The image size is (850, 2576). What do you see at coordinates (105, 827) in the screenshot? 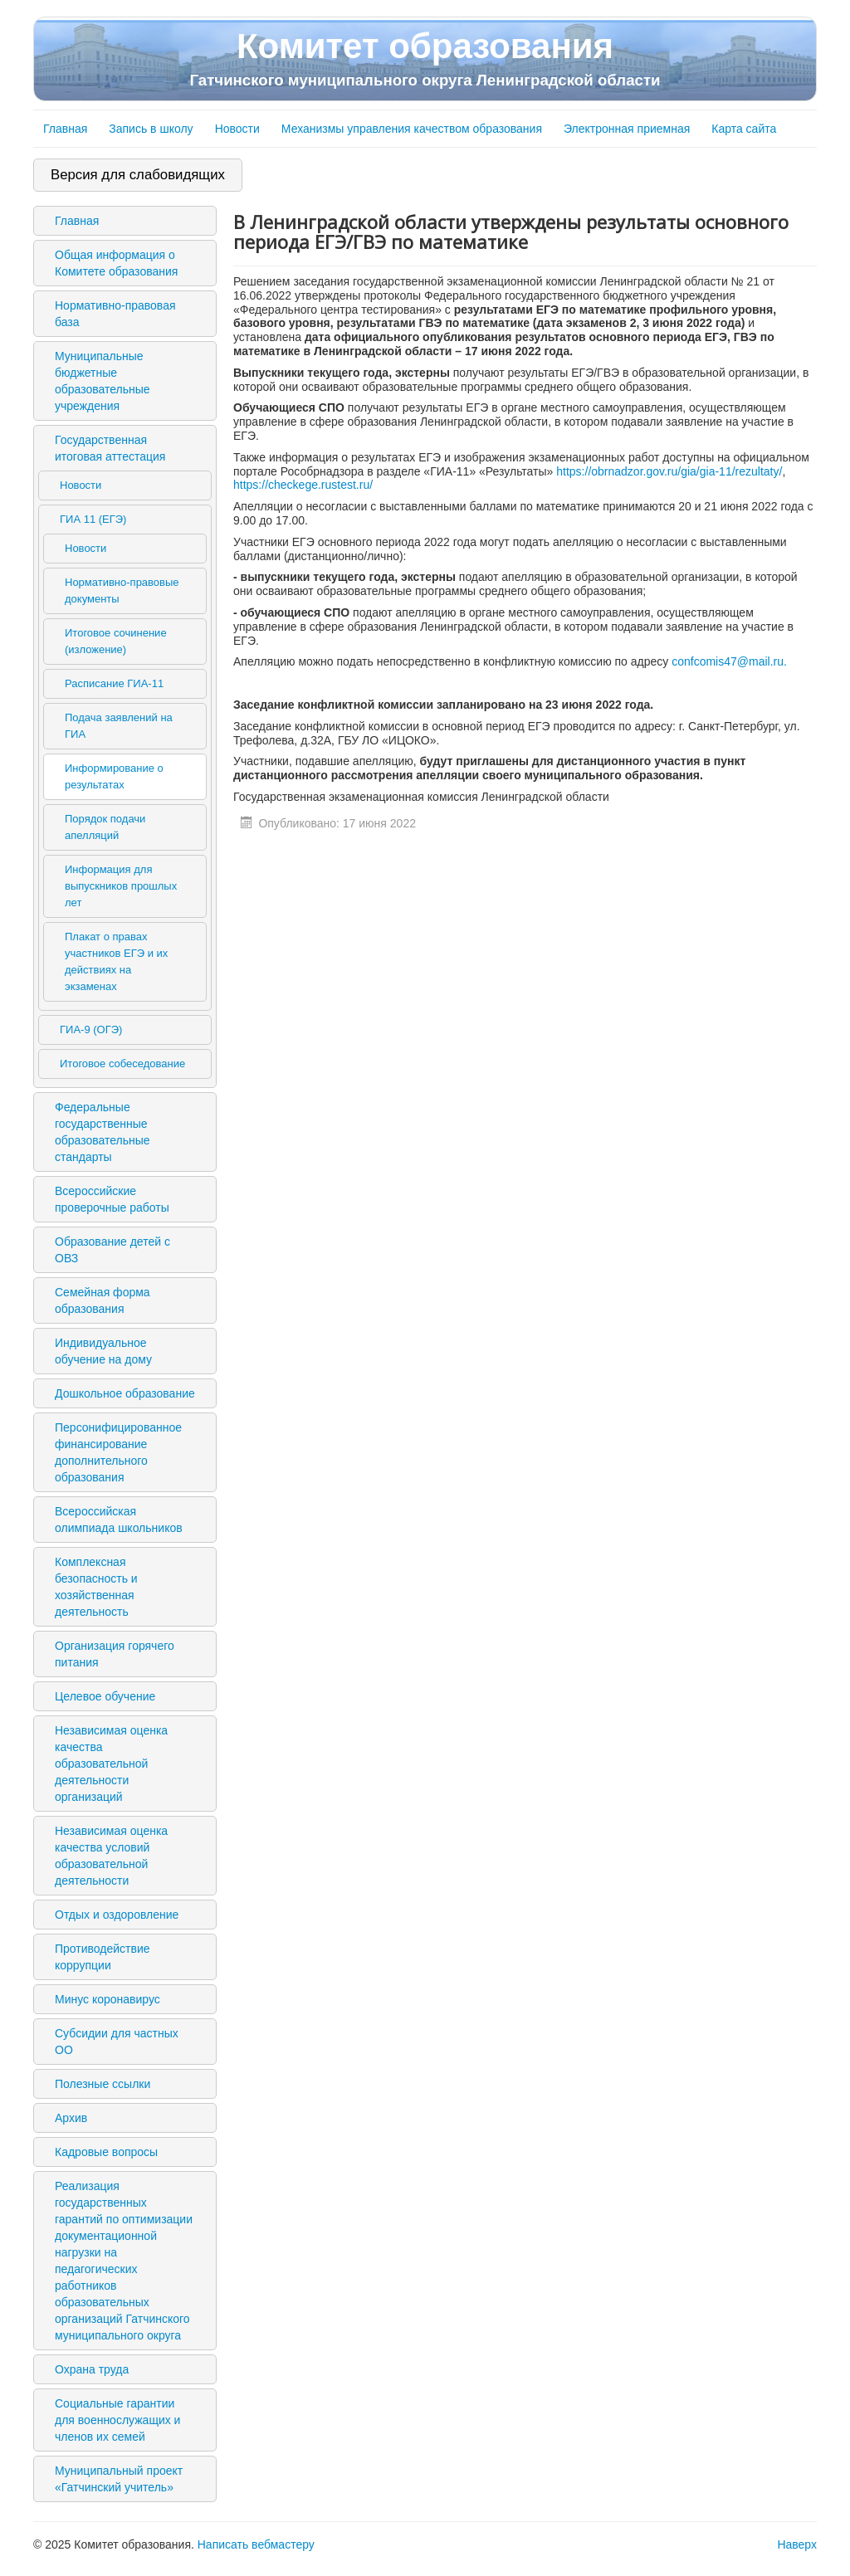
I see `Порядок подачи апелляций` at bounding box center [105, 827].